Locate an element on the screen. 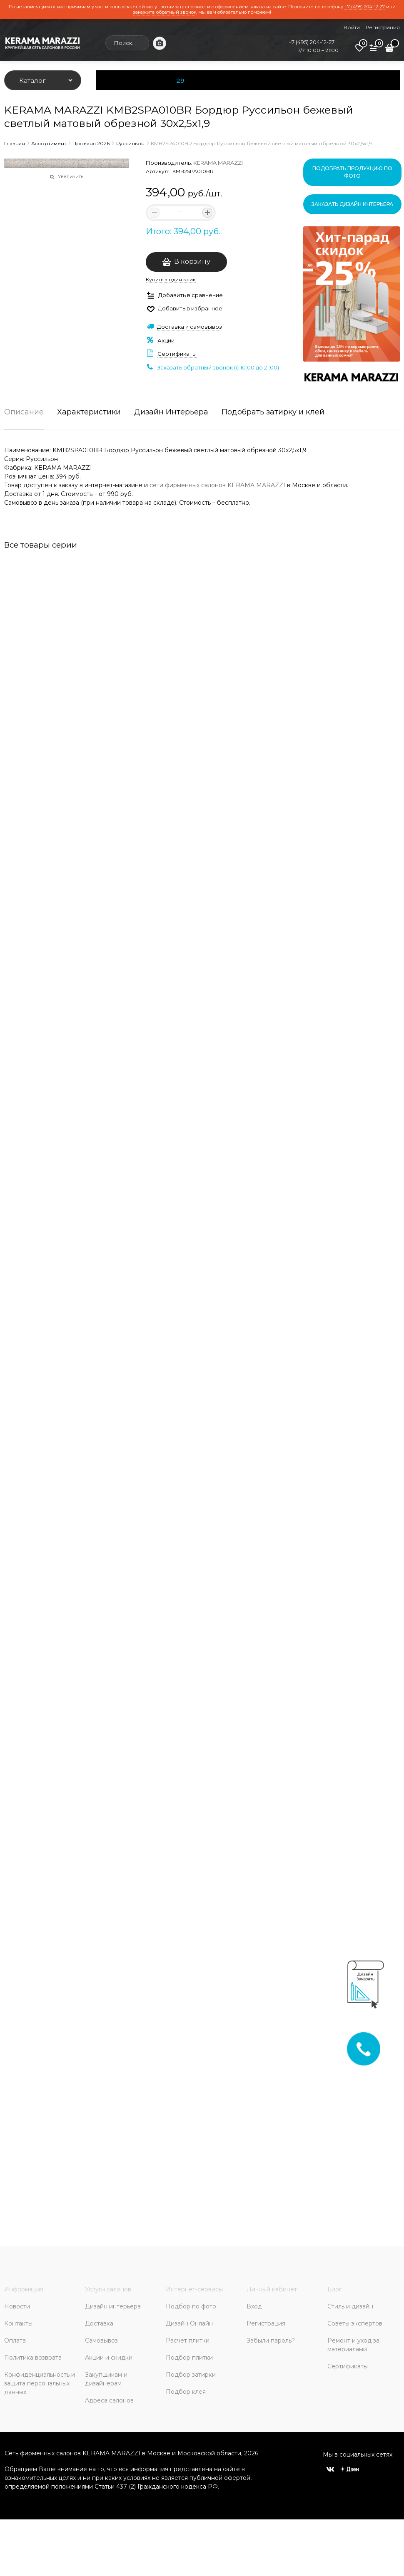 This screenshot has height=2576, width=404. закажите обратный звонок is located at coordinates (164, 12).